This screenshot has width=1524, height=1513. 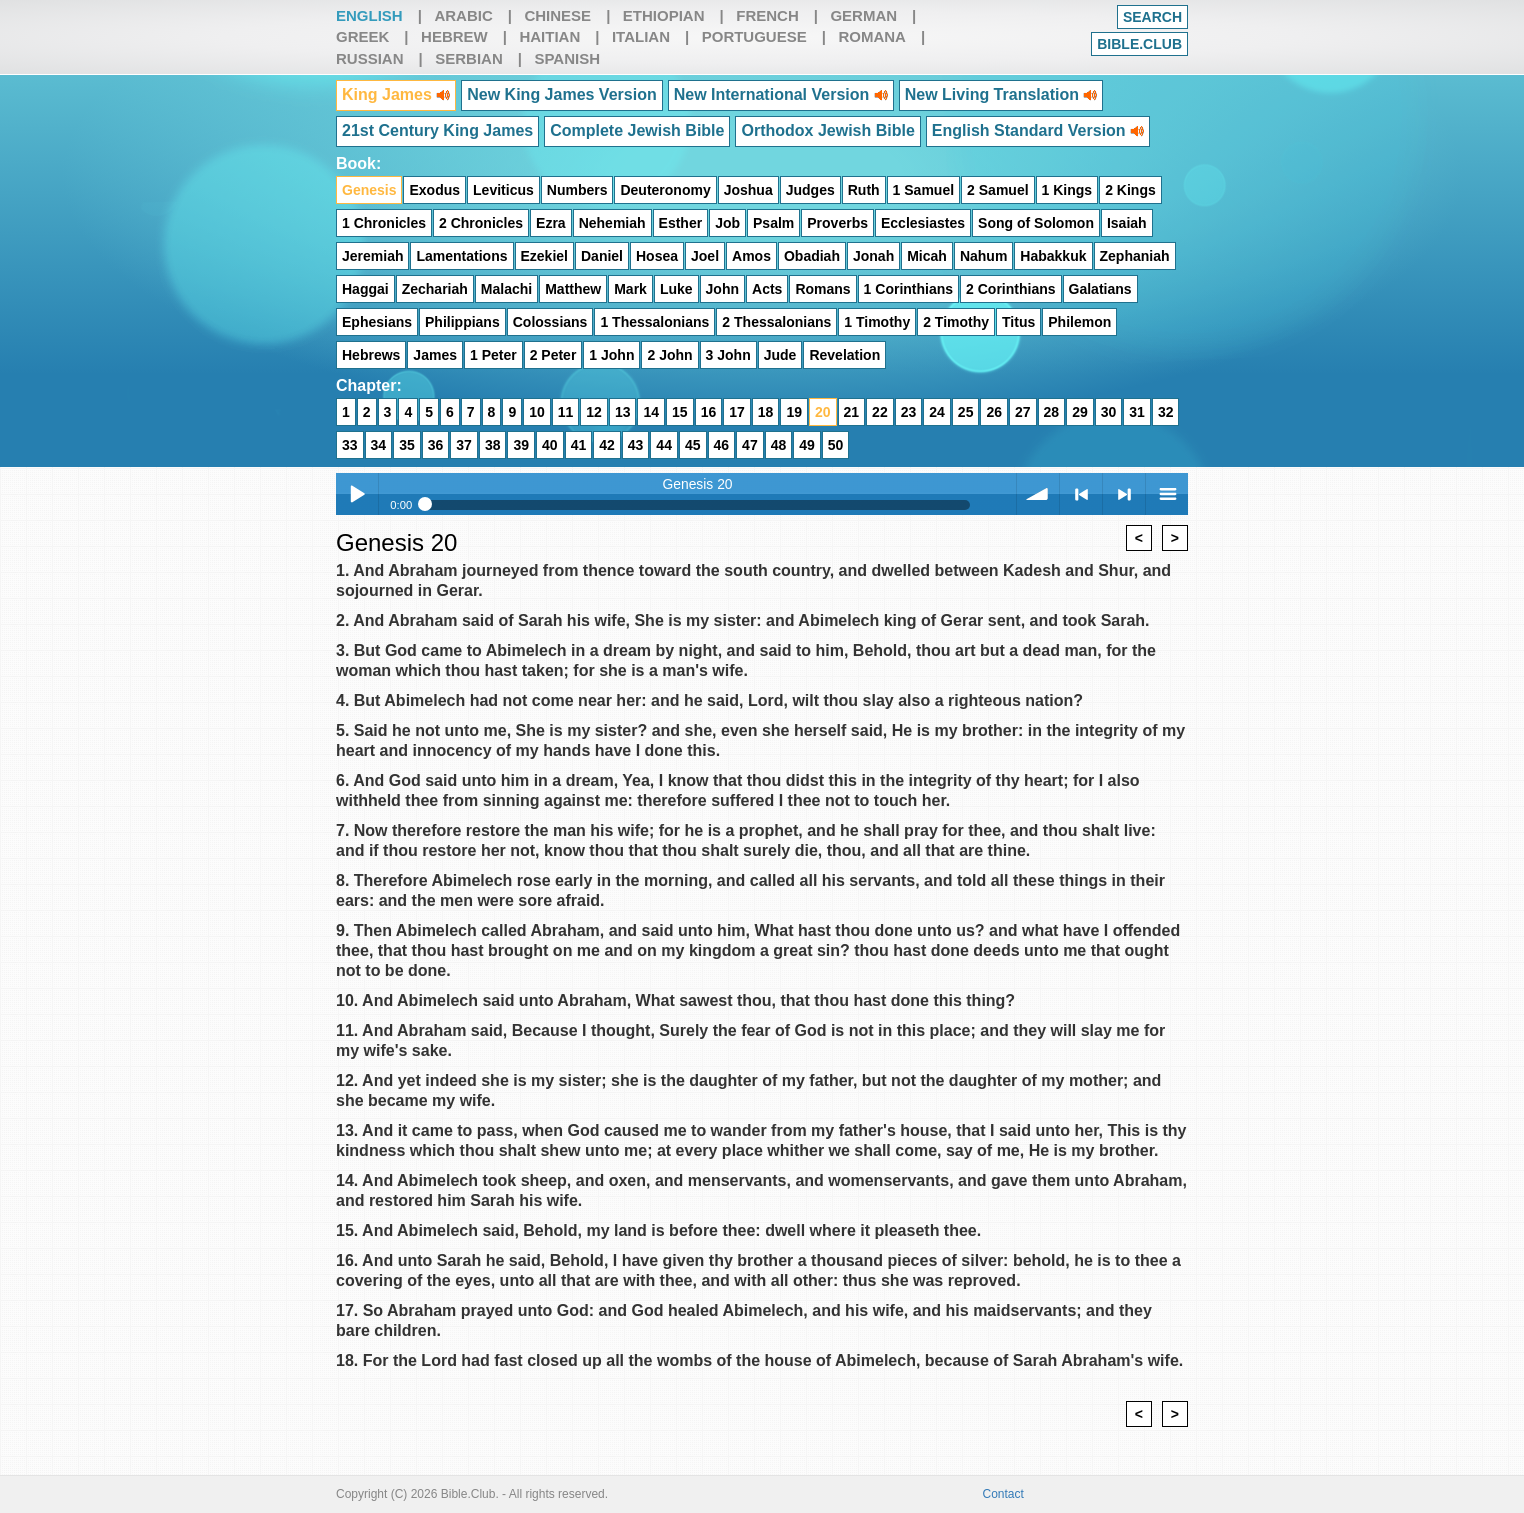 What do you see at coordinates (553, 355) in the screenshot?
I see `2 Peter` at bounding box center [553, 355].